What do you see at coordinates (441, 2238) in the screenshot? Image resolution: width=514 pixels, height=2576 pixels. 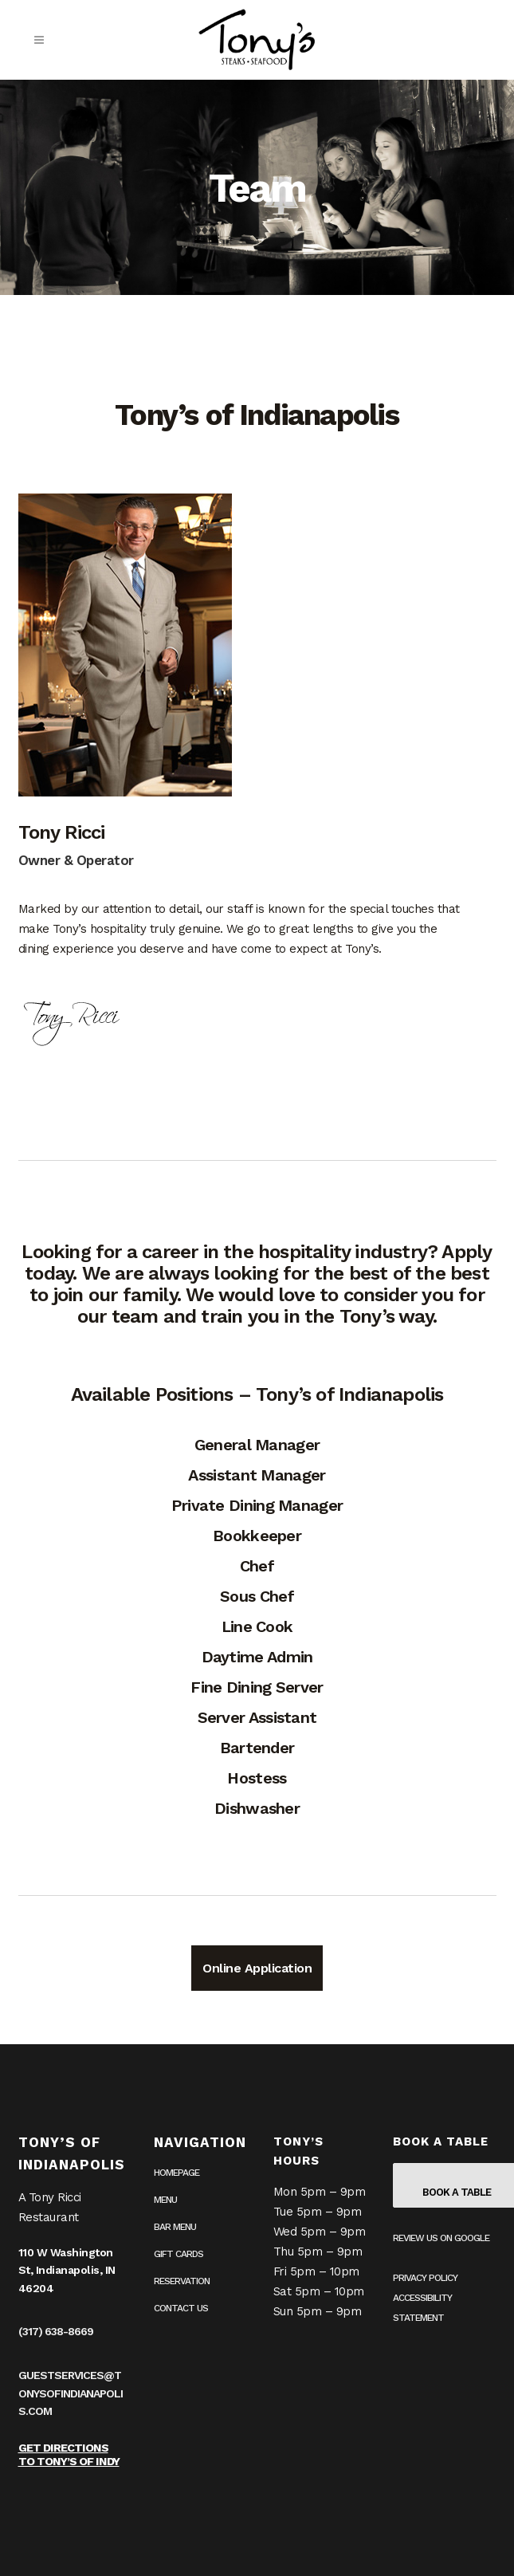 I see `Review us on Google` at bounding box center [441, 2238].